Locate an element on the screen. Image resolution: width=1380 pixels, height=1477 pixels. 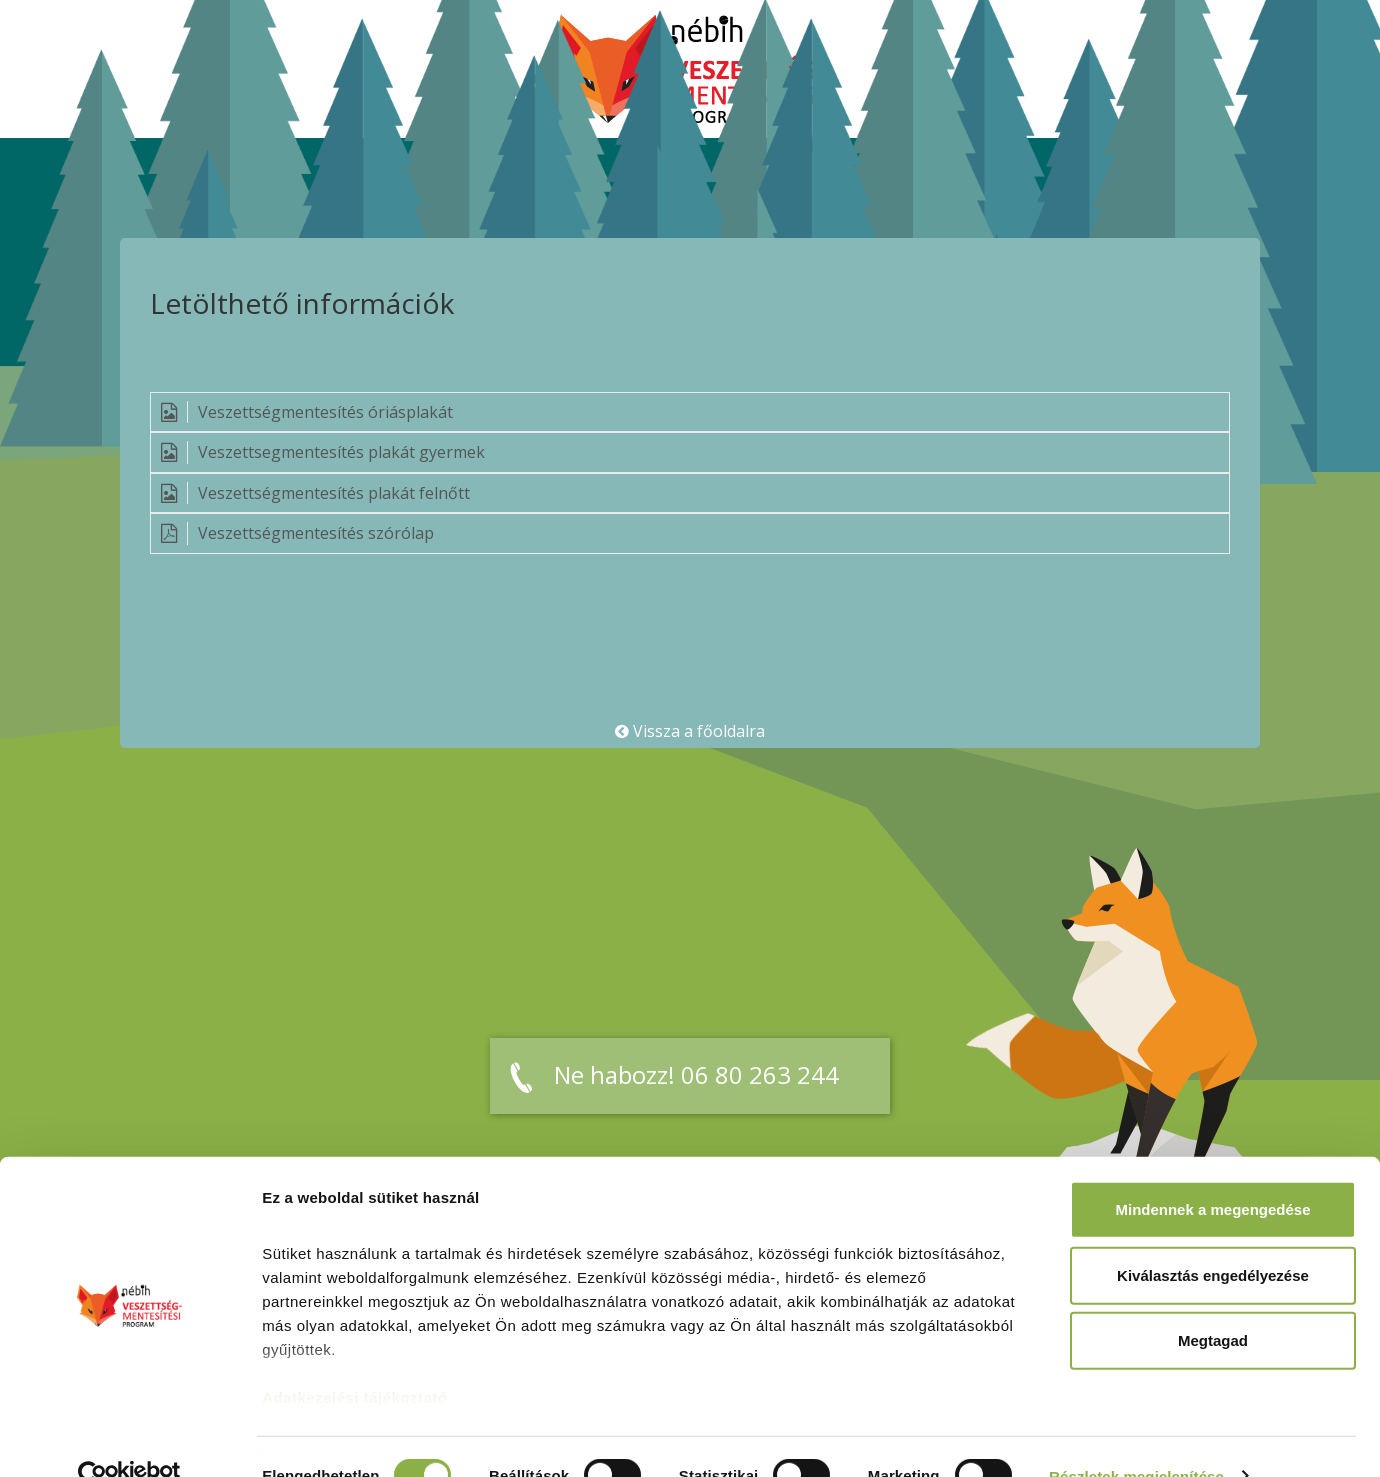
Megtagad is located at coordinates (1213, 1302).